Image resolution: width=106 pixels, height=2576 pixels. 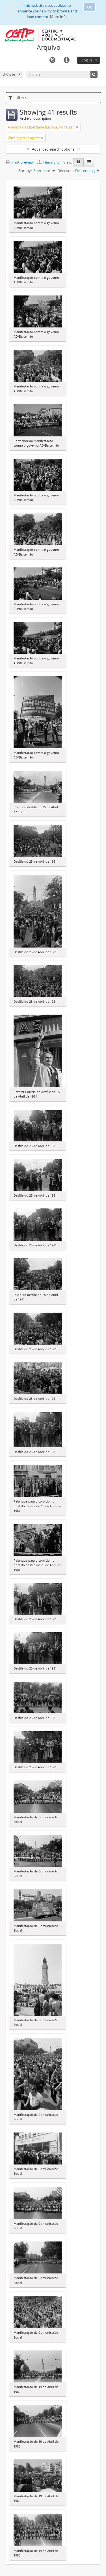 What do you see at coordinates (52, 60) in the screenshot?
I see `Language` at bounding box center [52, 60].